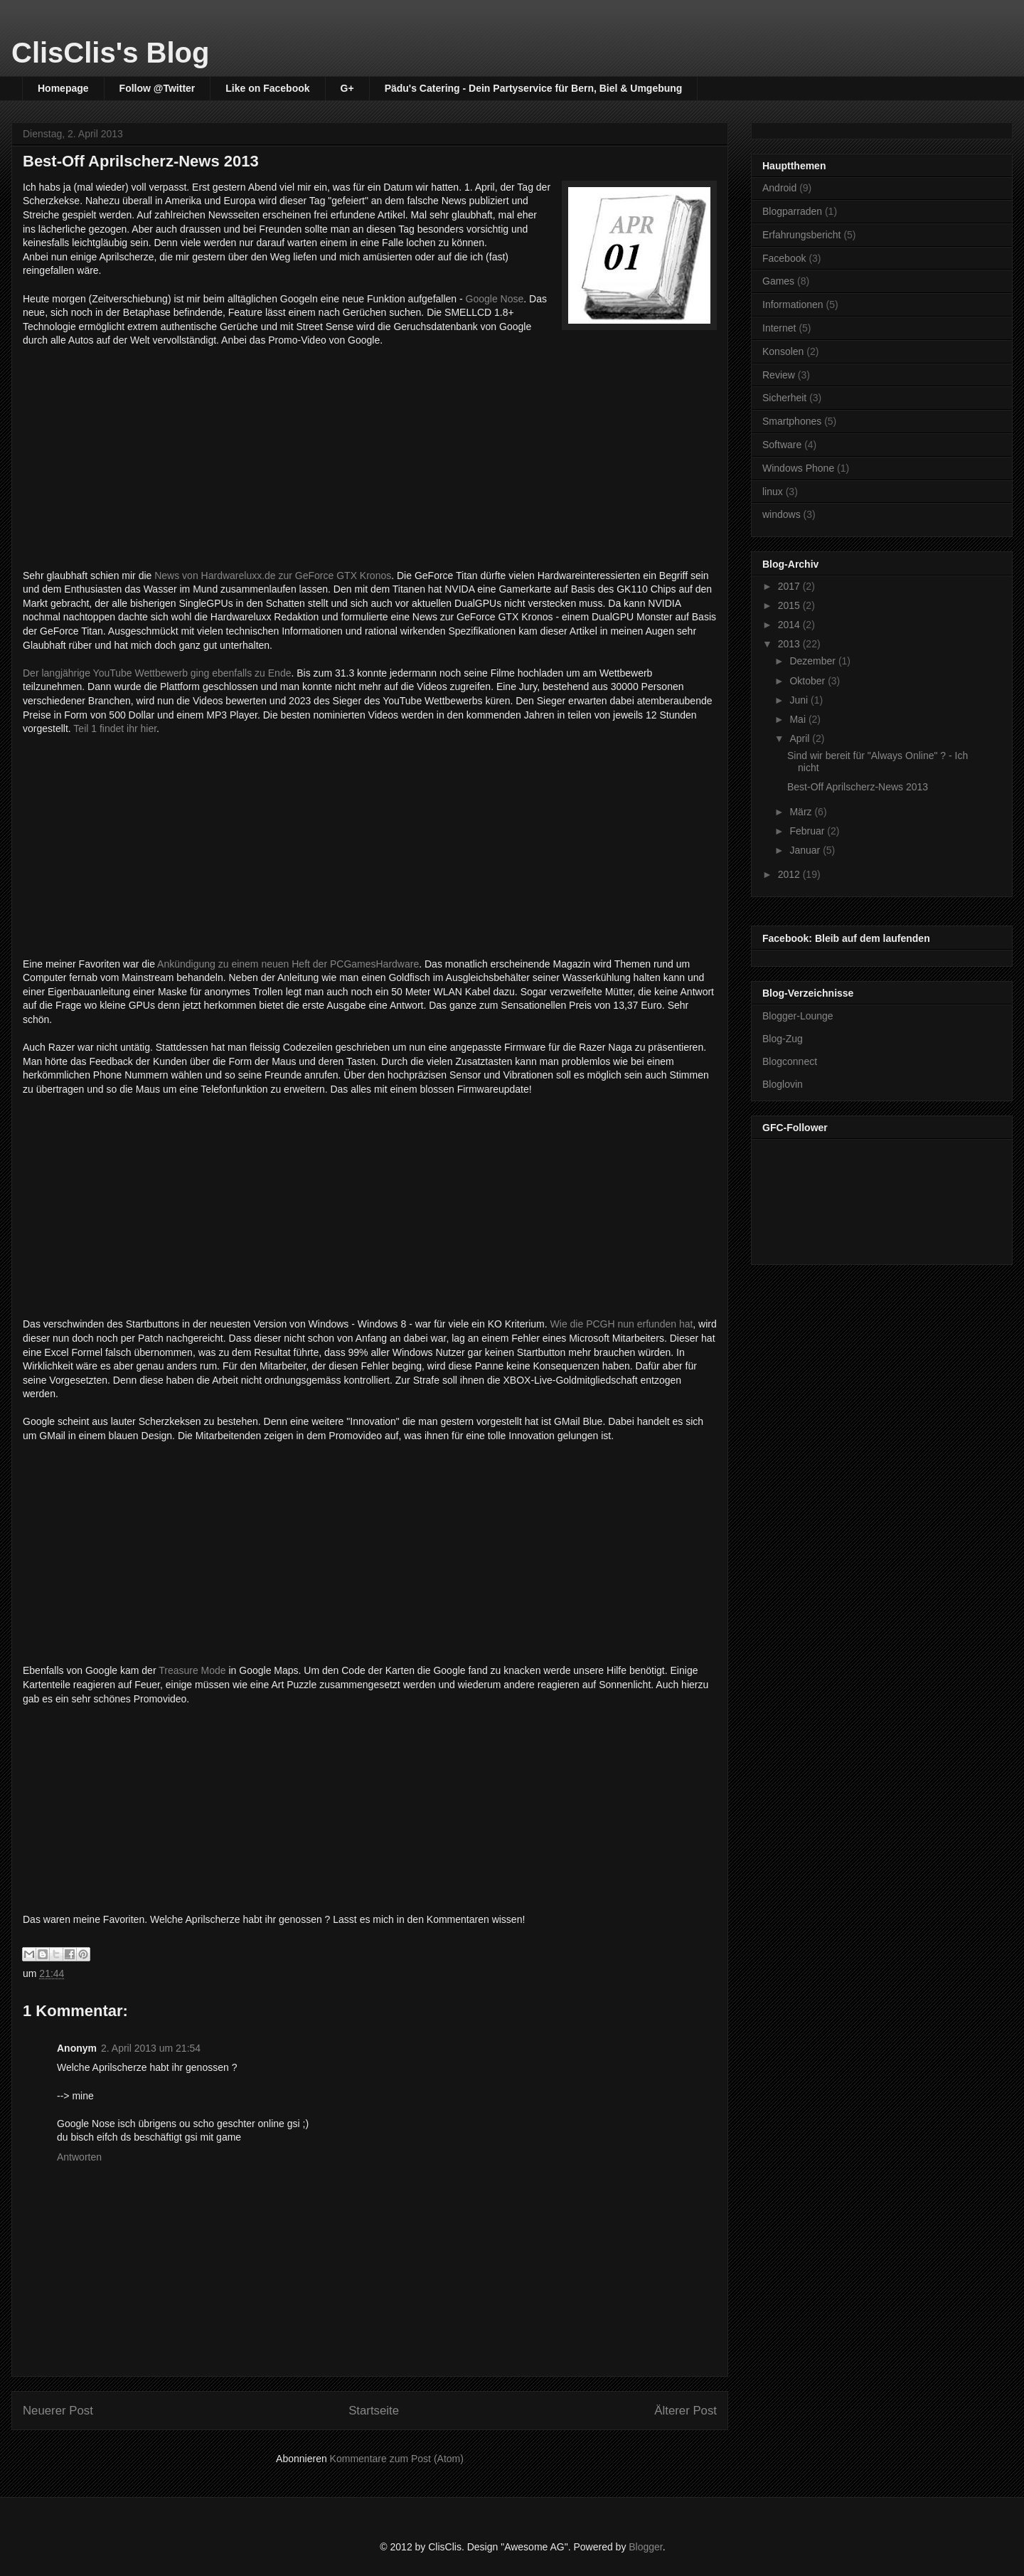  I want to click on Blogparraden, so click(792, 211).